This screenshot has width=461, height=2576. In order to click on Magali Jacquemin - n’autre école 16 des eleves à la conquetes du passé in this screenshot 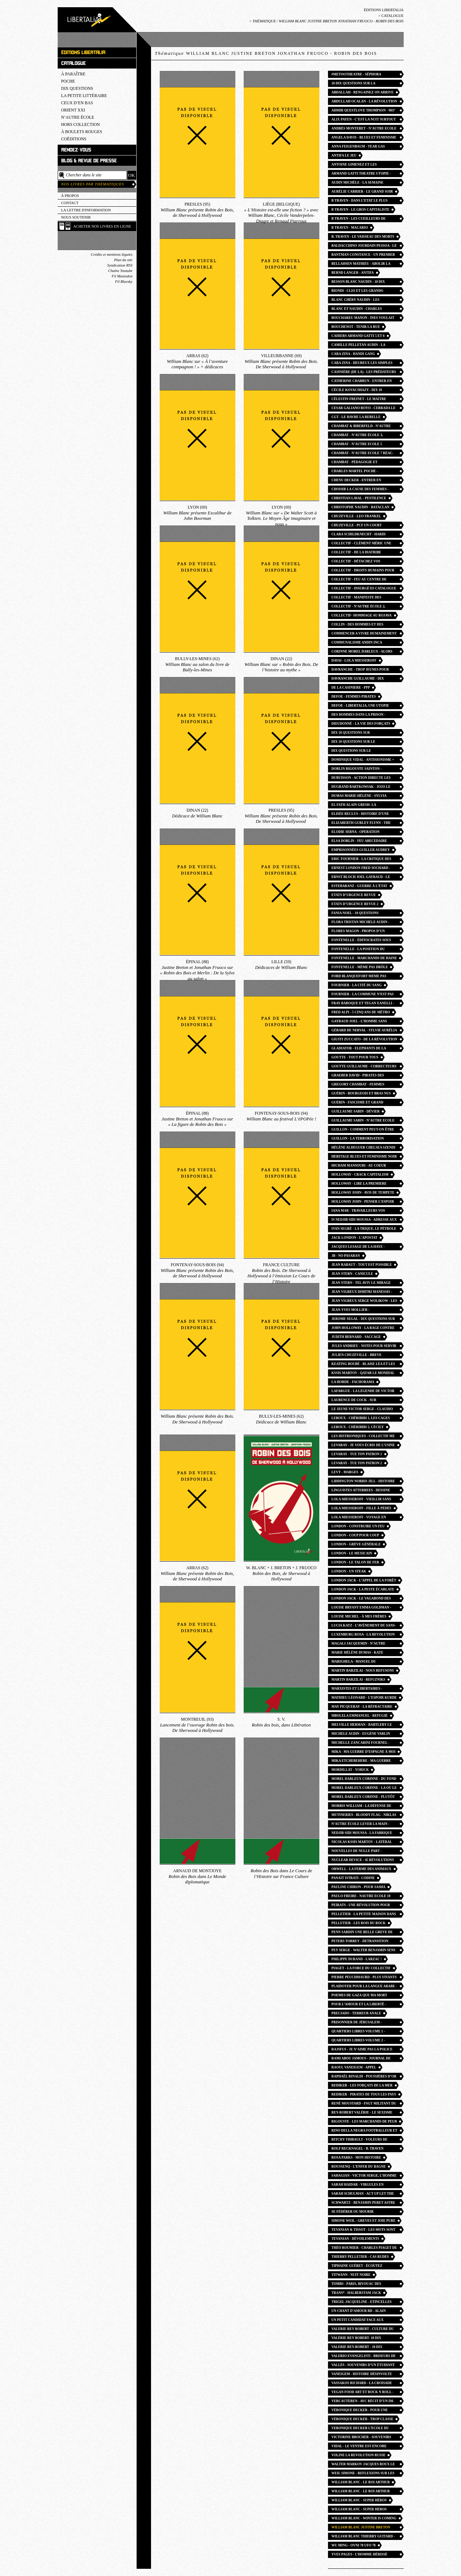, I will do `click(359, 1644)`.